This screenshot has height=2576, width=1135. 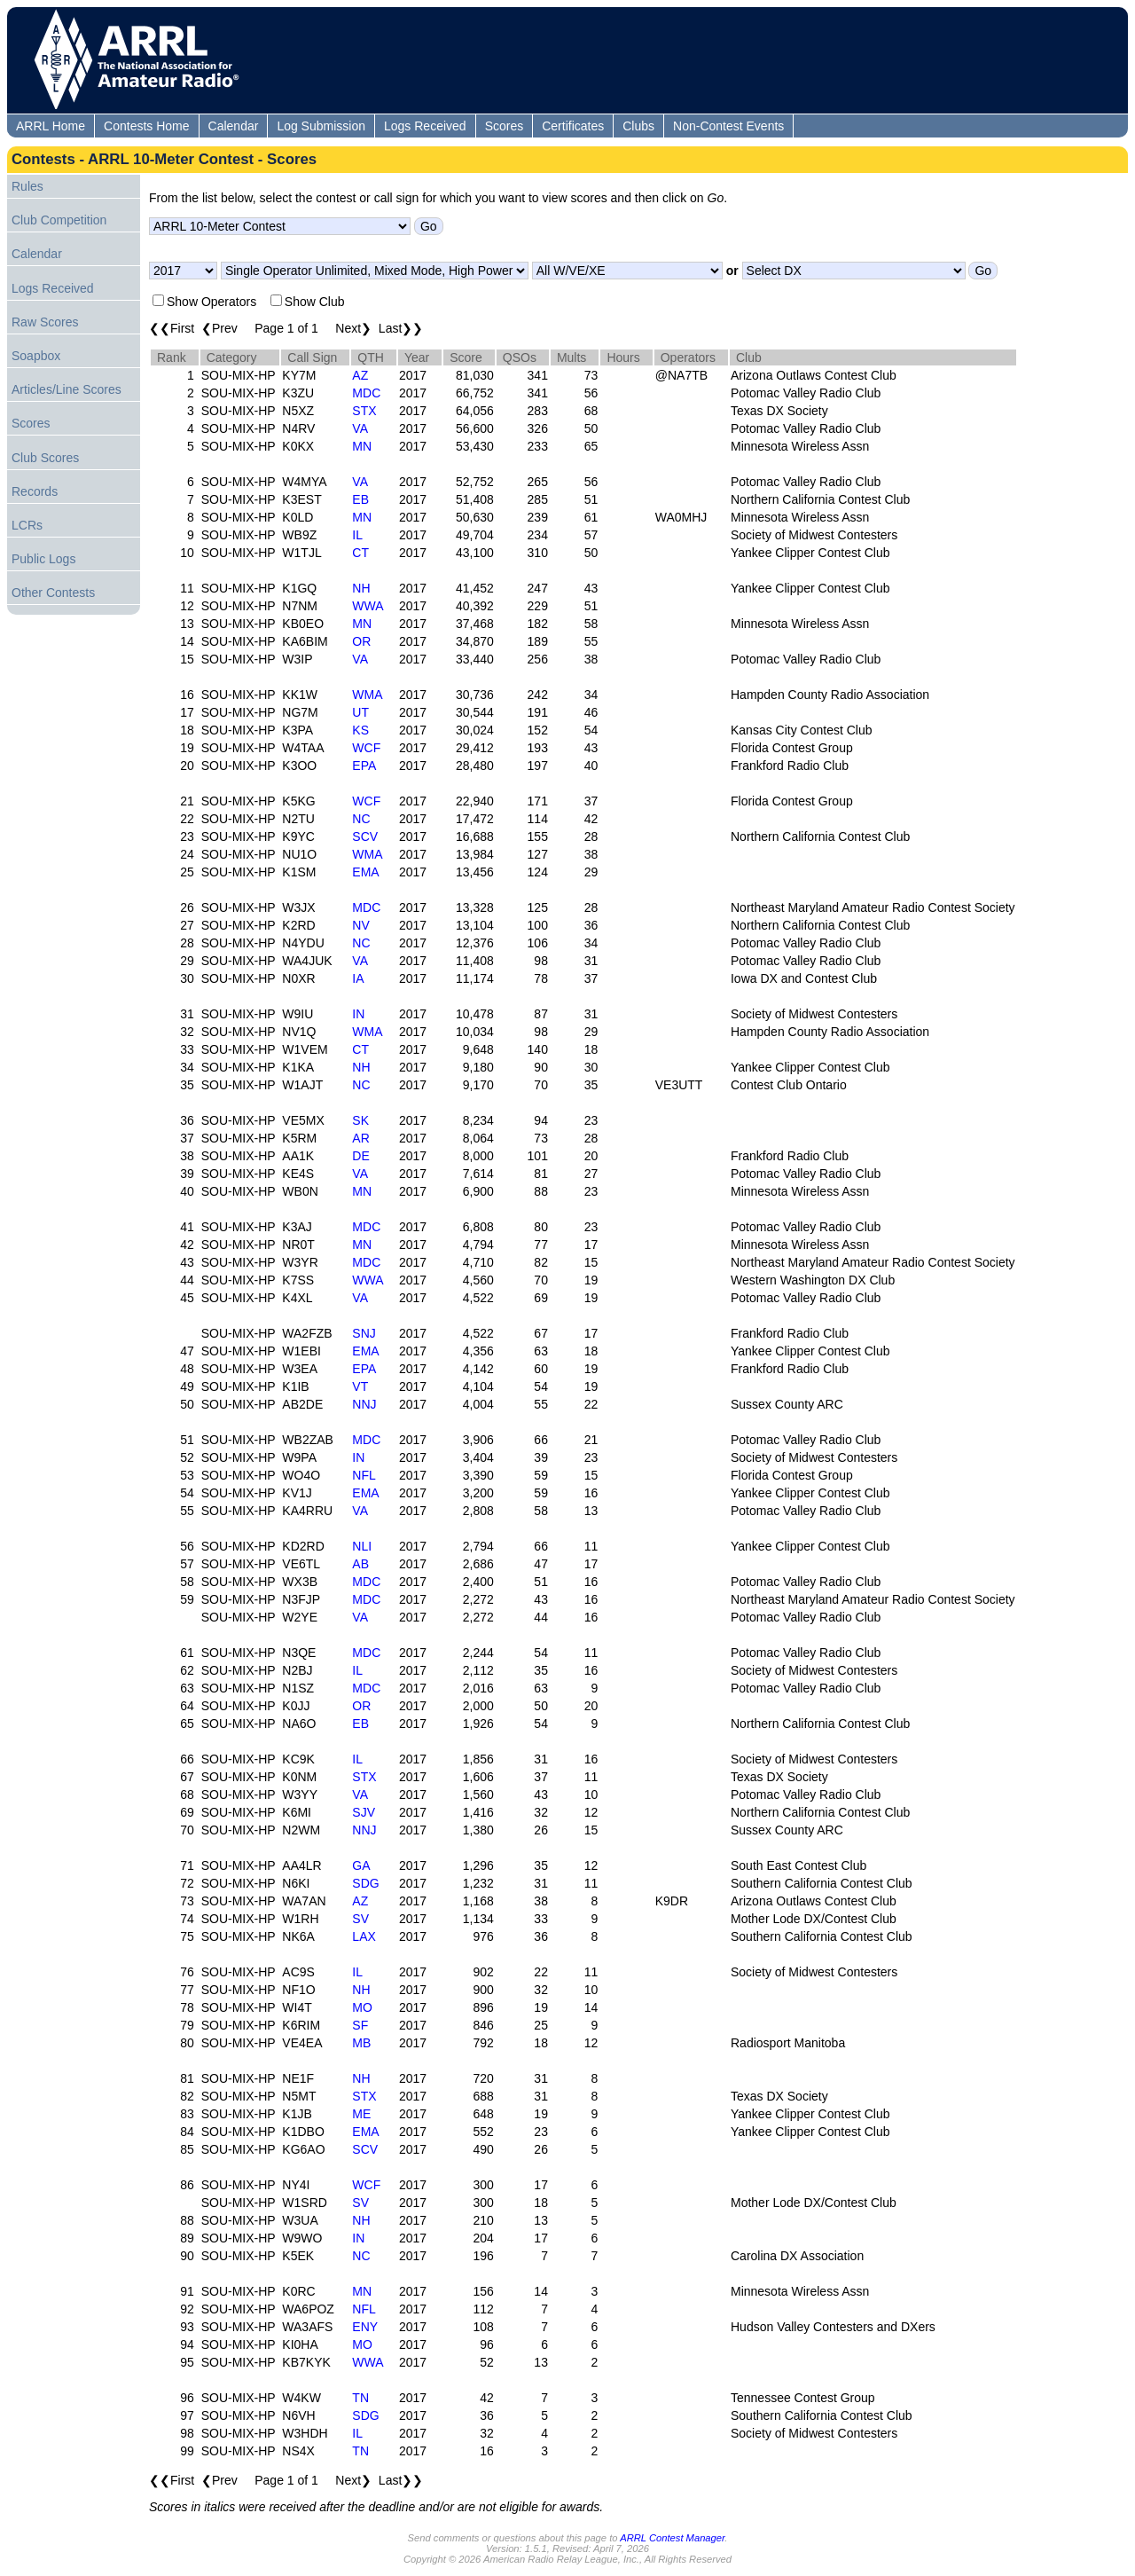 I want to click on Scores, so click(x=504, y=126).